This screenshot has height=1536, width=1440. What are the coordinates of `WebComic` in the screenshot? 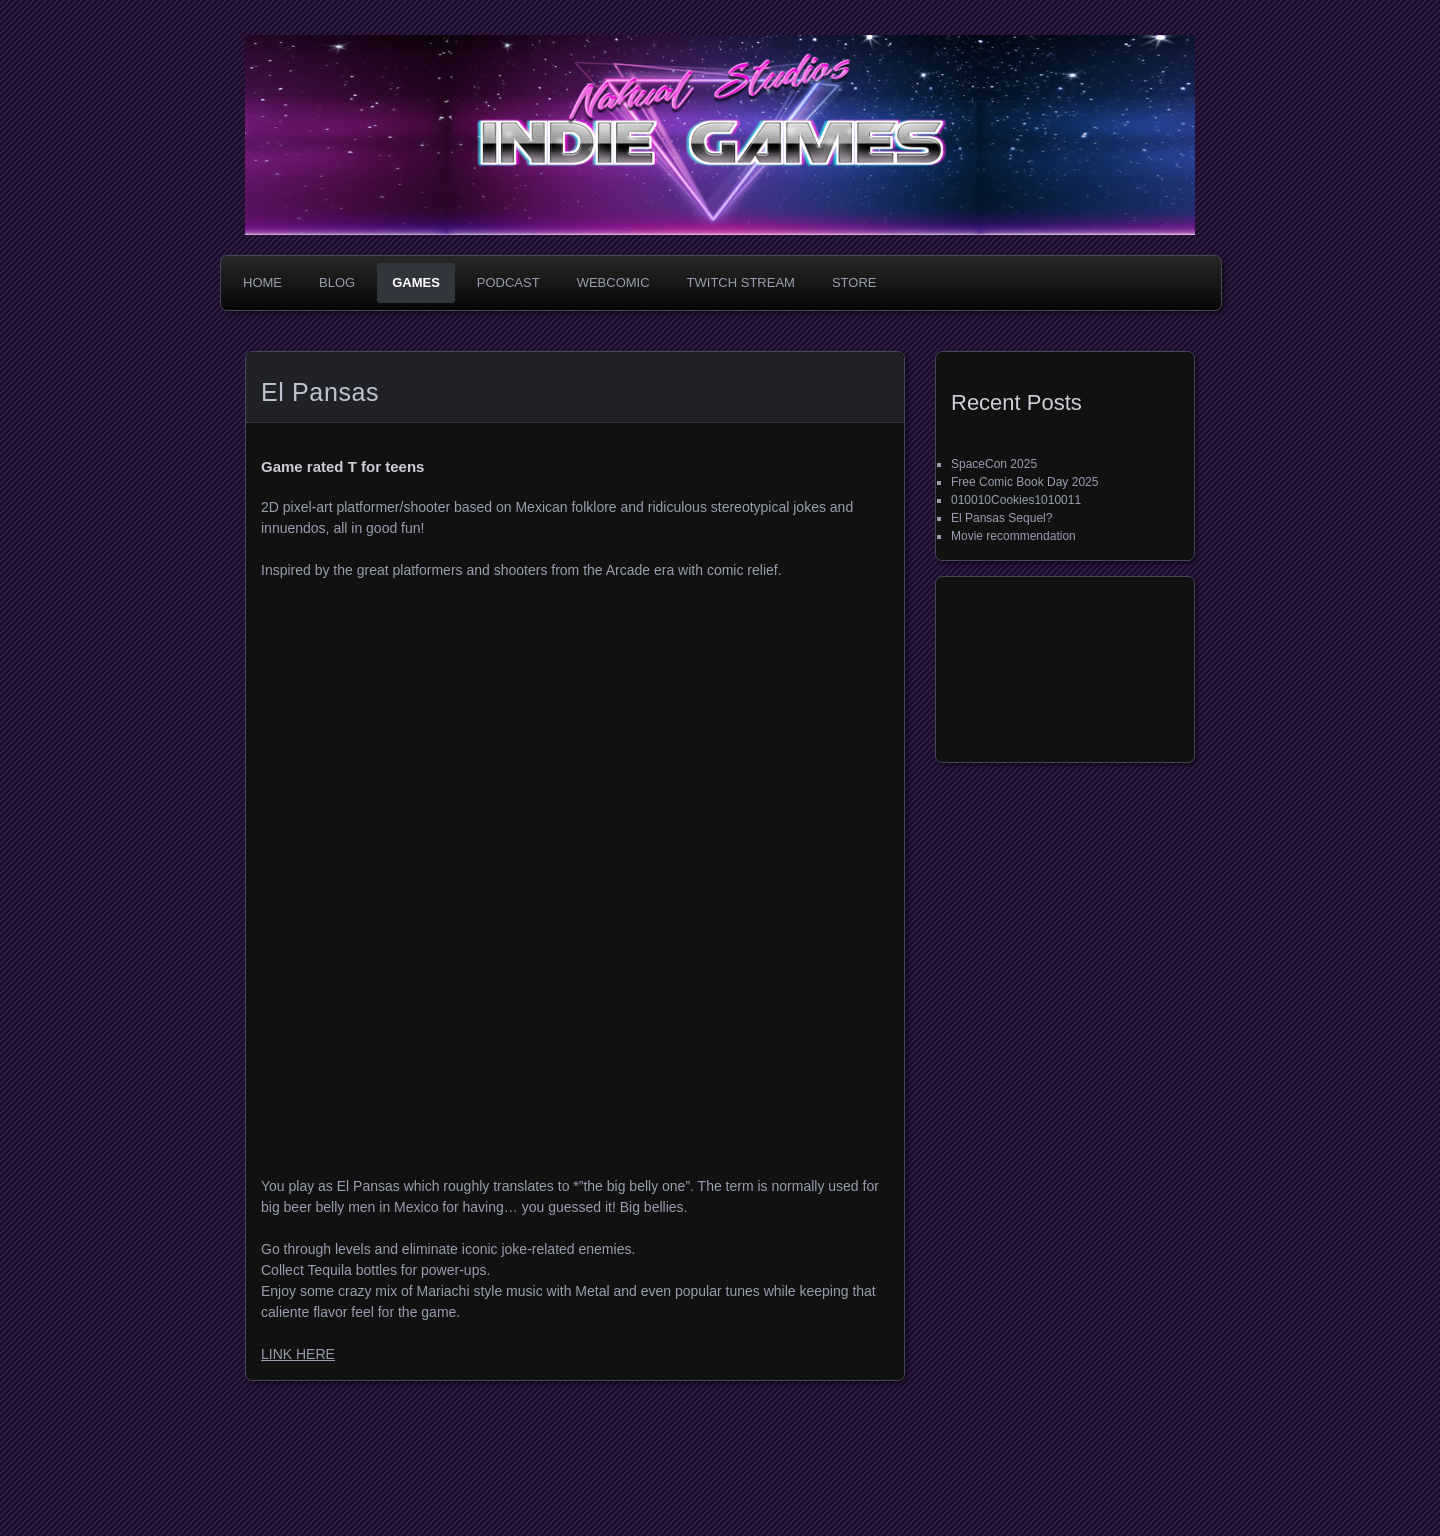 It's located at (613, 282).